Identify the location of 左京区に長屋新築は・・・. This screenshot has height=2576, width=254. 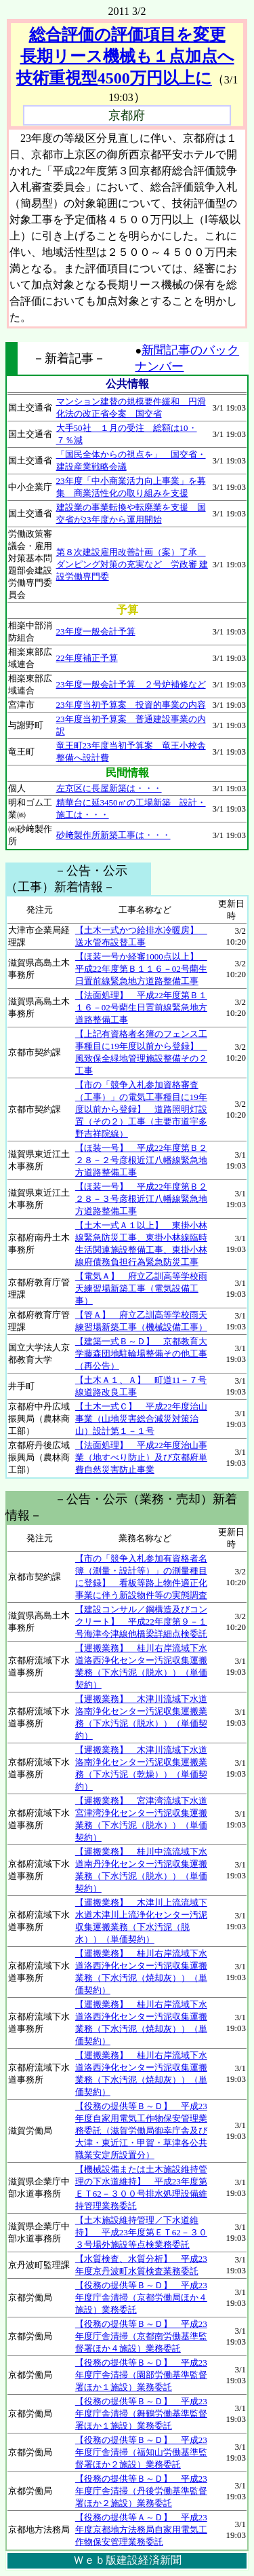
(109, 788).